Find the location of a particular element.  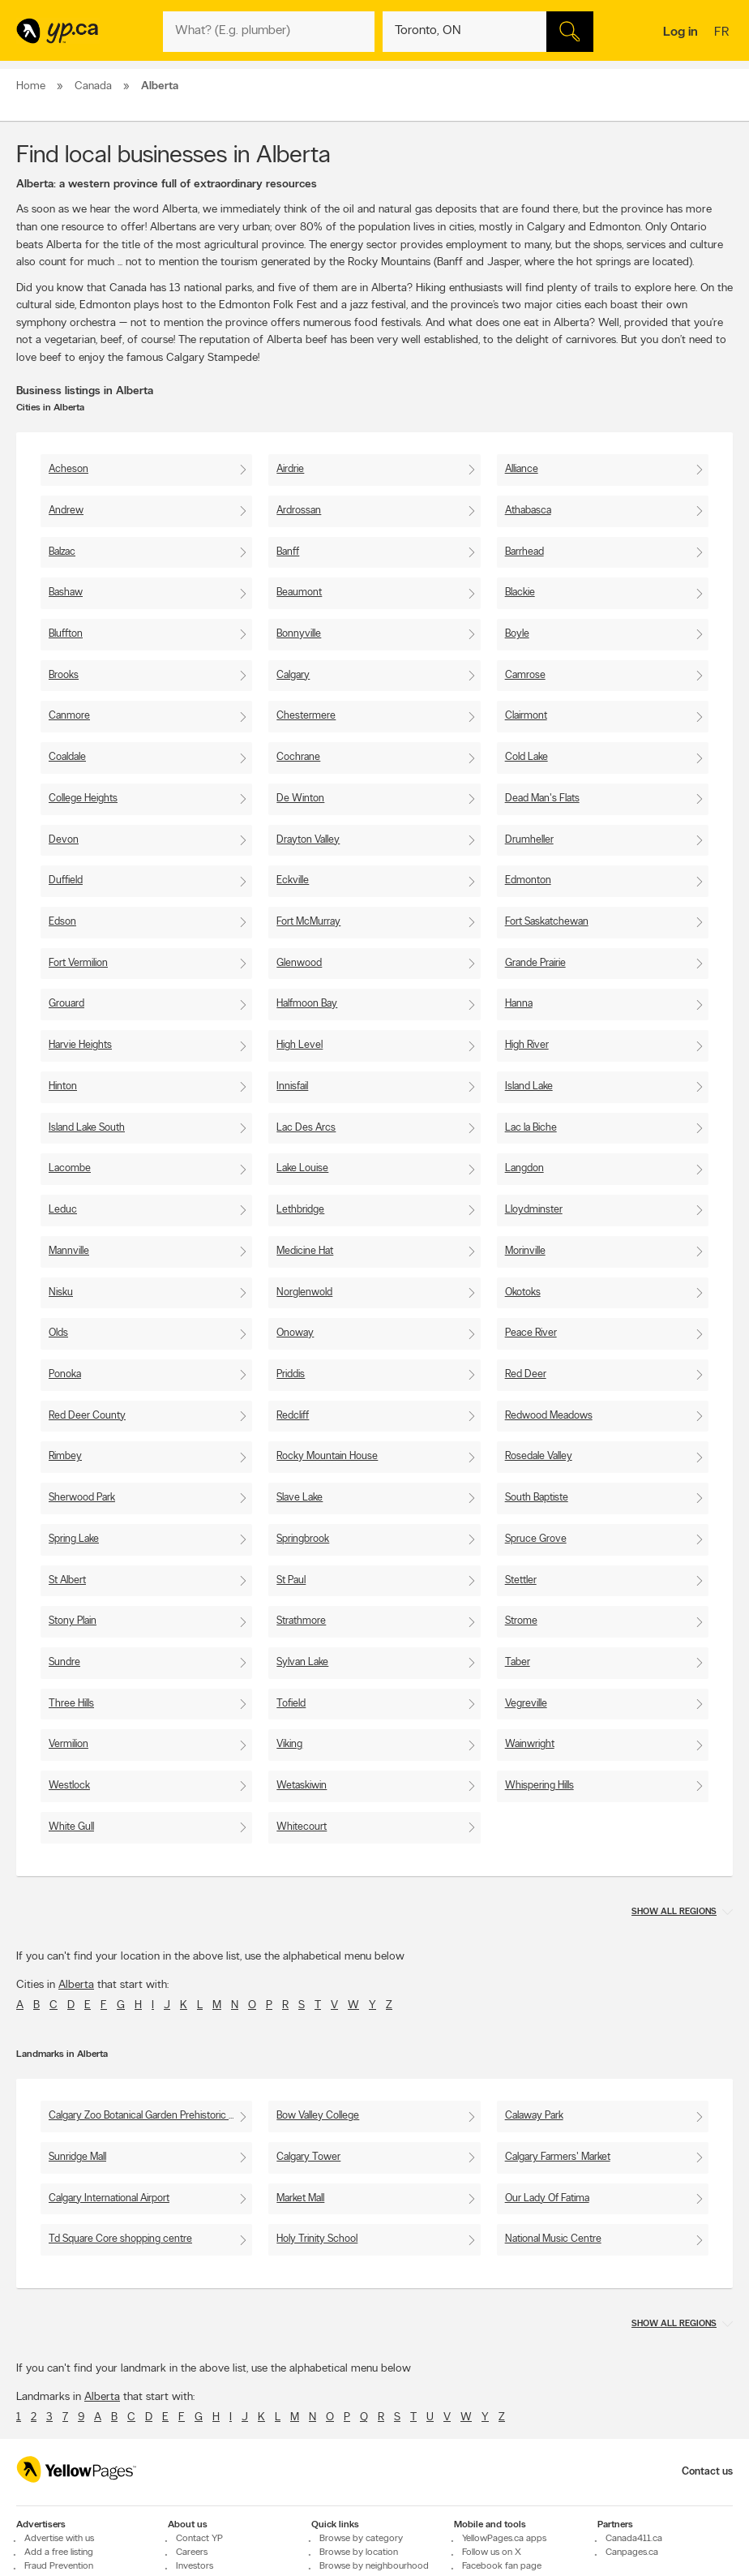

Peace River is located at coordinates (531, 1333).